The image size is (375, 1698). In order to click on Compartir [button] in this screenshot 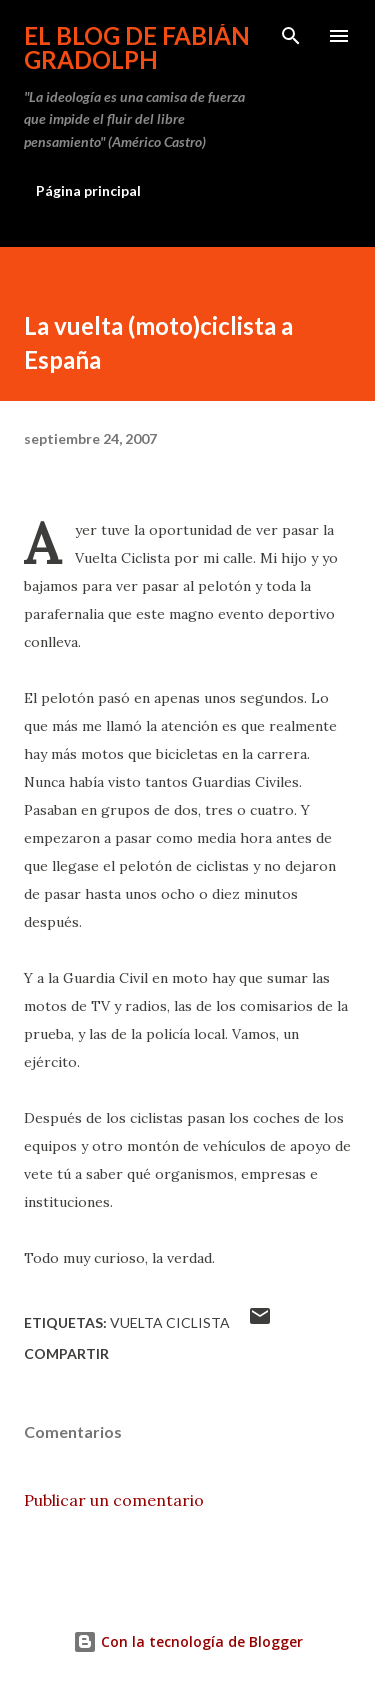, I will do `click(66, 1353)`.